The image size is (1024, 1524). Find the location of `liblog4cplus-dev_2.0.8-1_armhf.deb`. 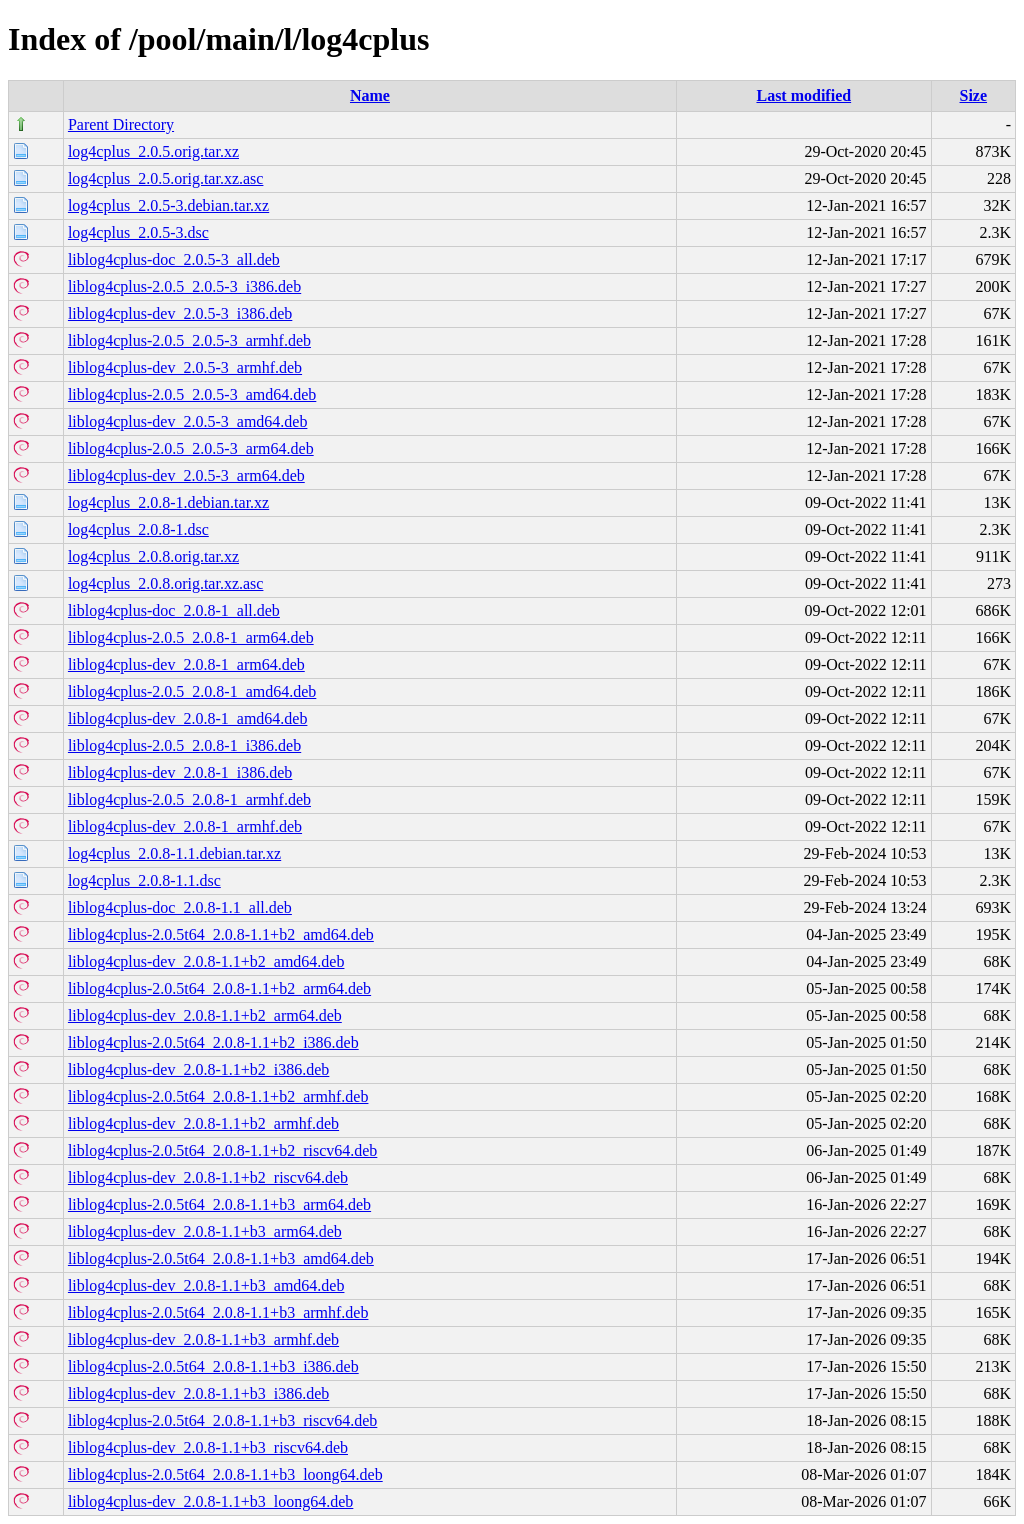

liblog4cplus-dev_2.0.8-1_armhf.deb is located at coordinates (185, 826).